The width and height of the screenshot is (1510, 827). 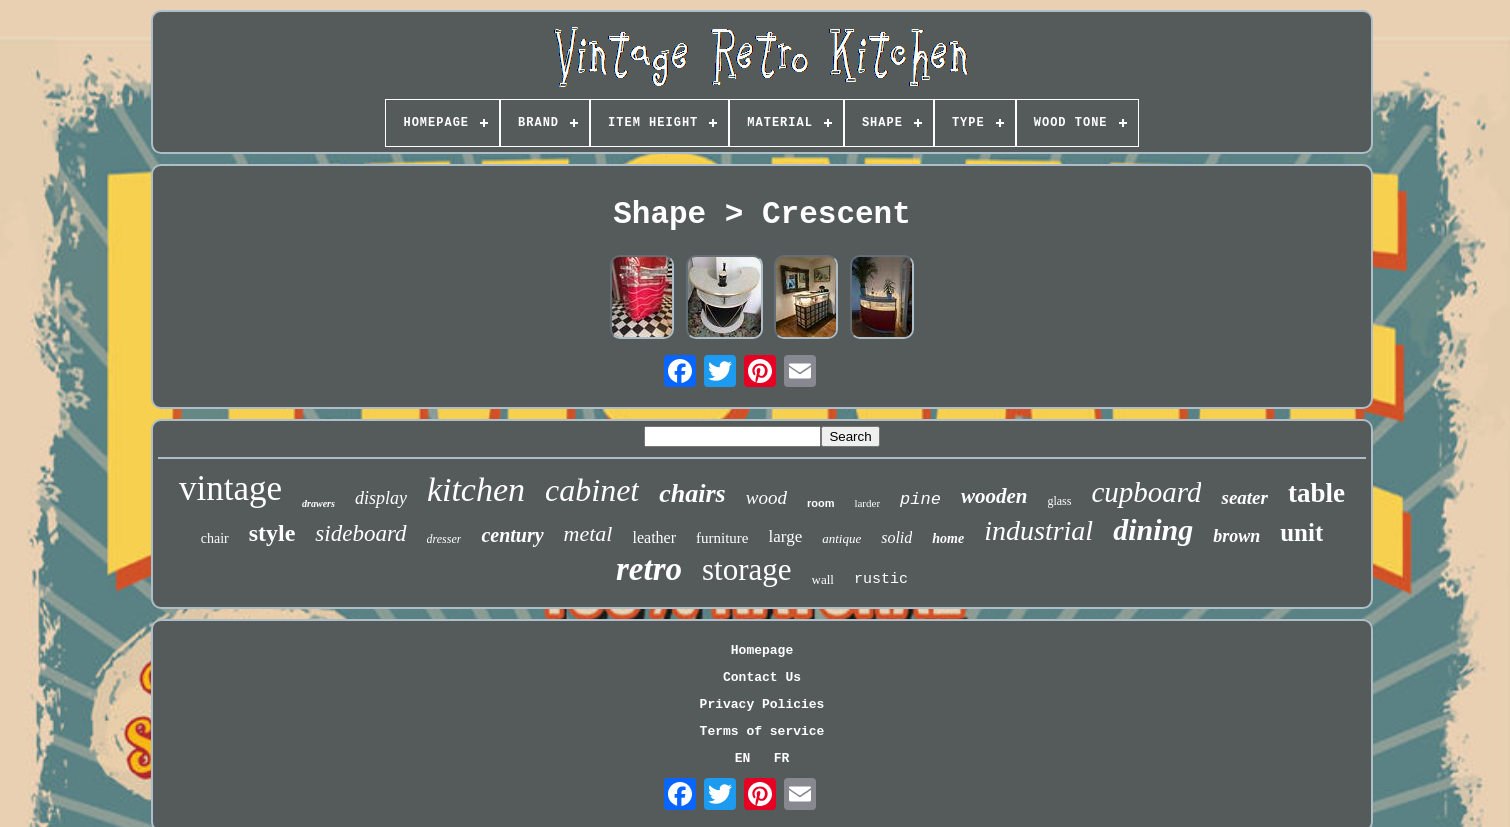 What do you see at coordinates (881, 579) in the screenshot?
I see `rustic` at bounding box center [881, 579].